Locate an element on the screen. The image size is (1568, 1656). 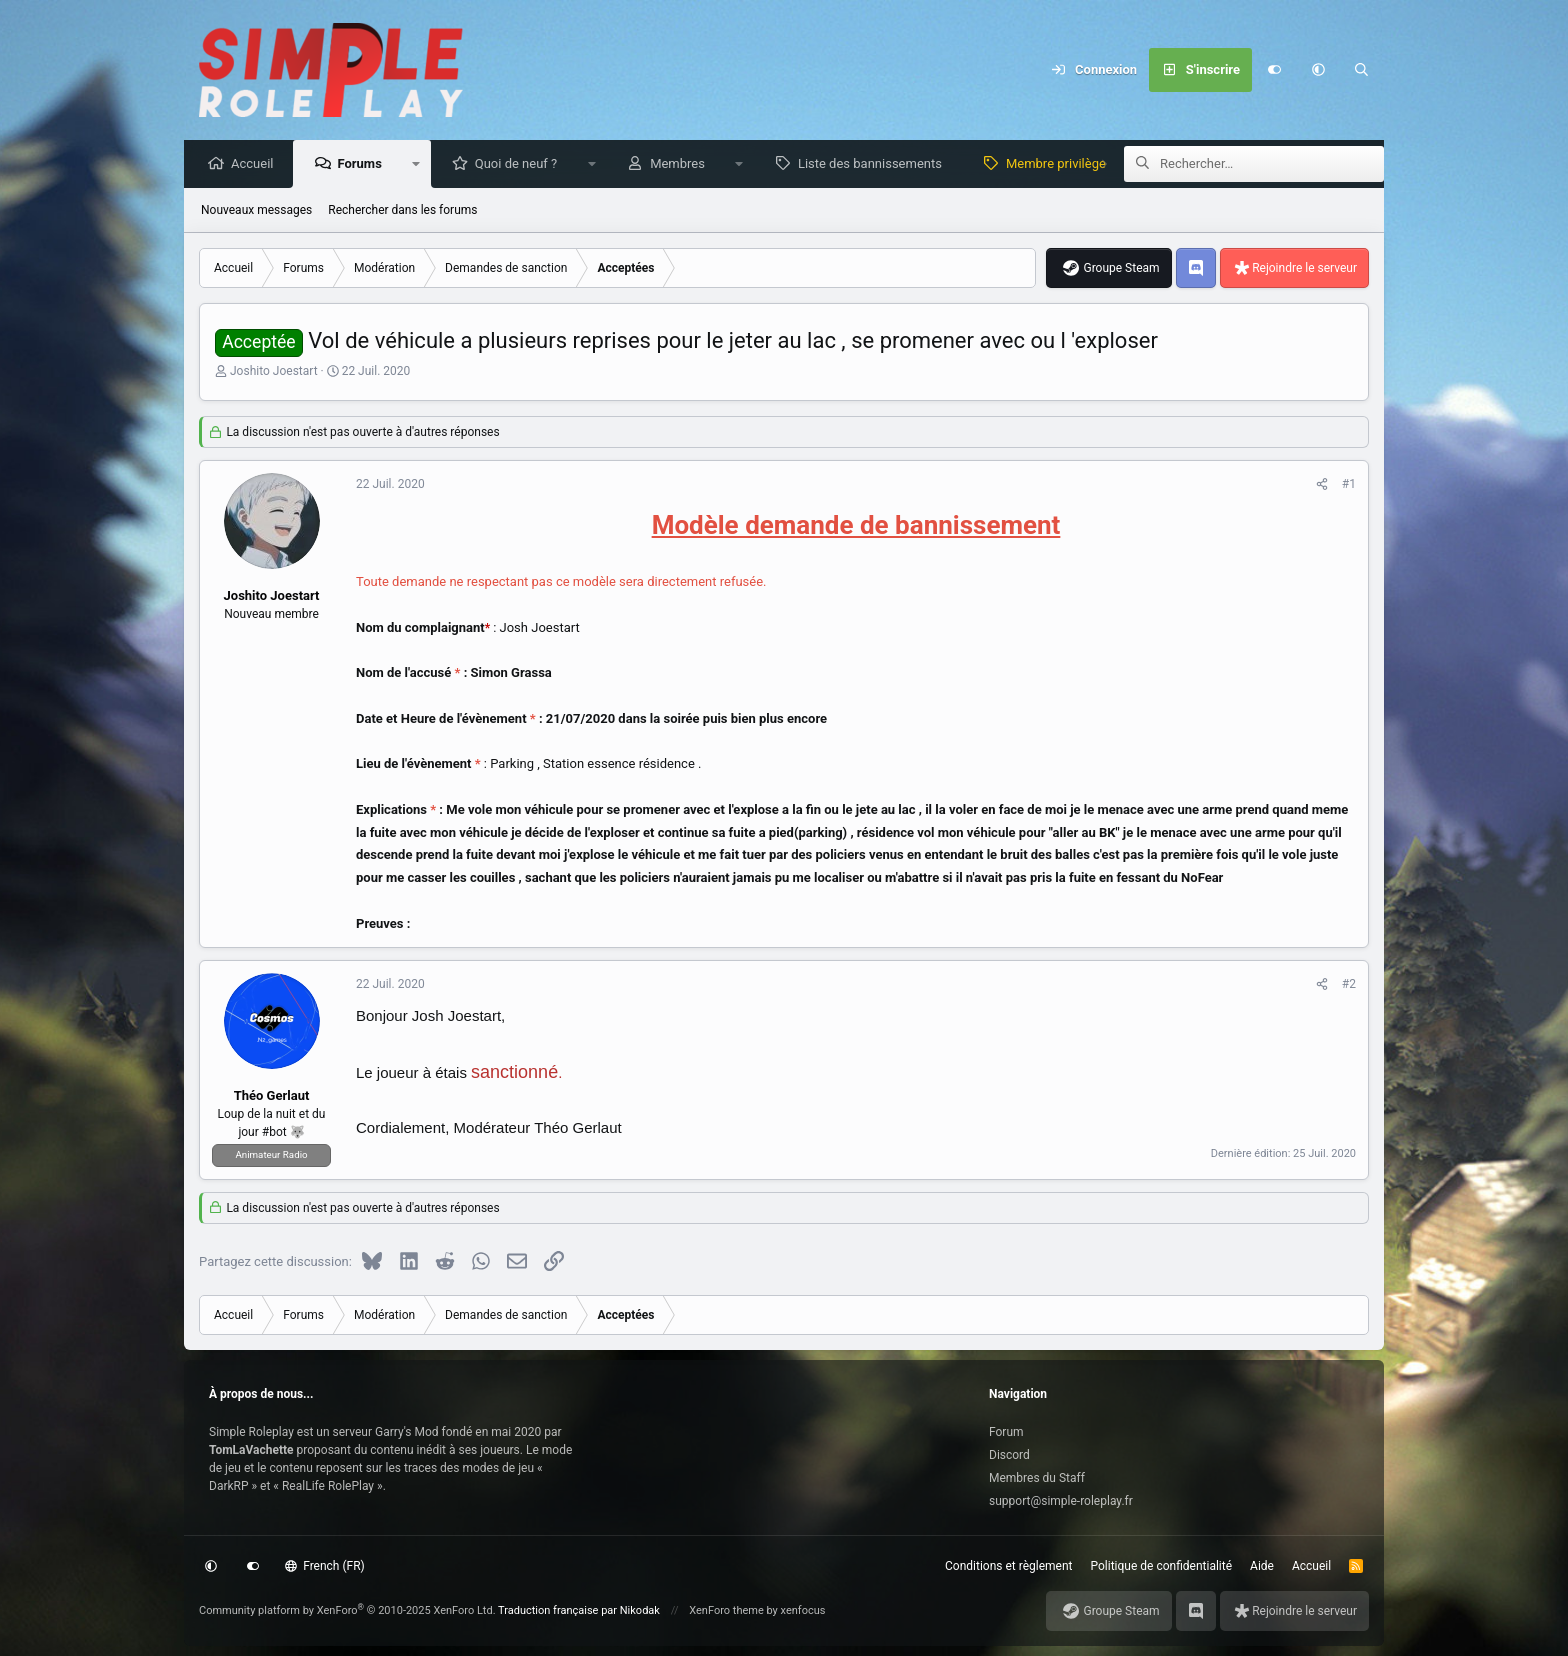
Rechercher dans les forums is located at coordinates (402, 211).